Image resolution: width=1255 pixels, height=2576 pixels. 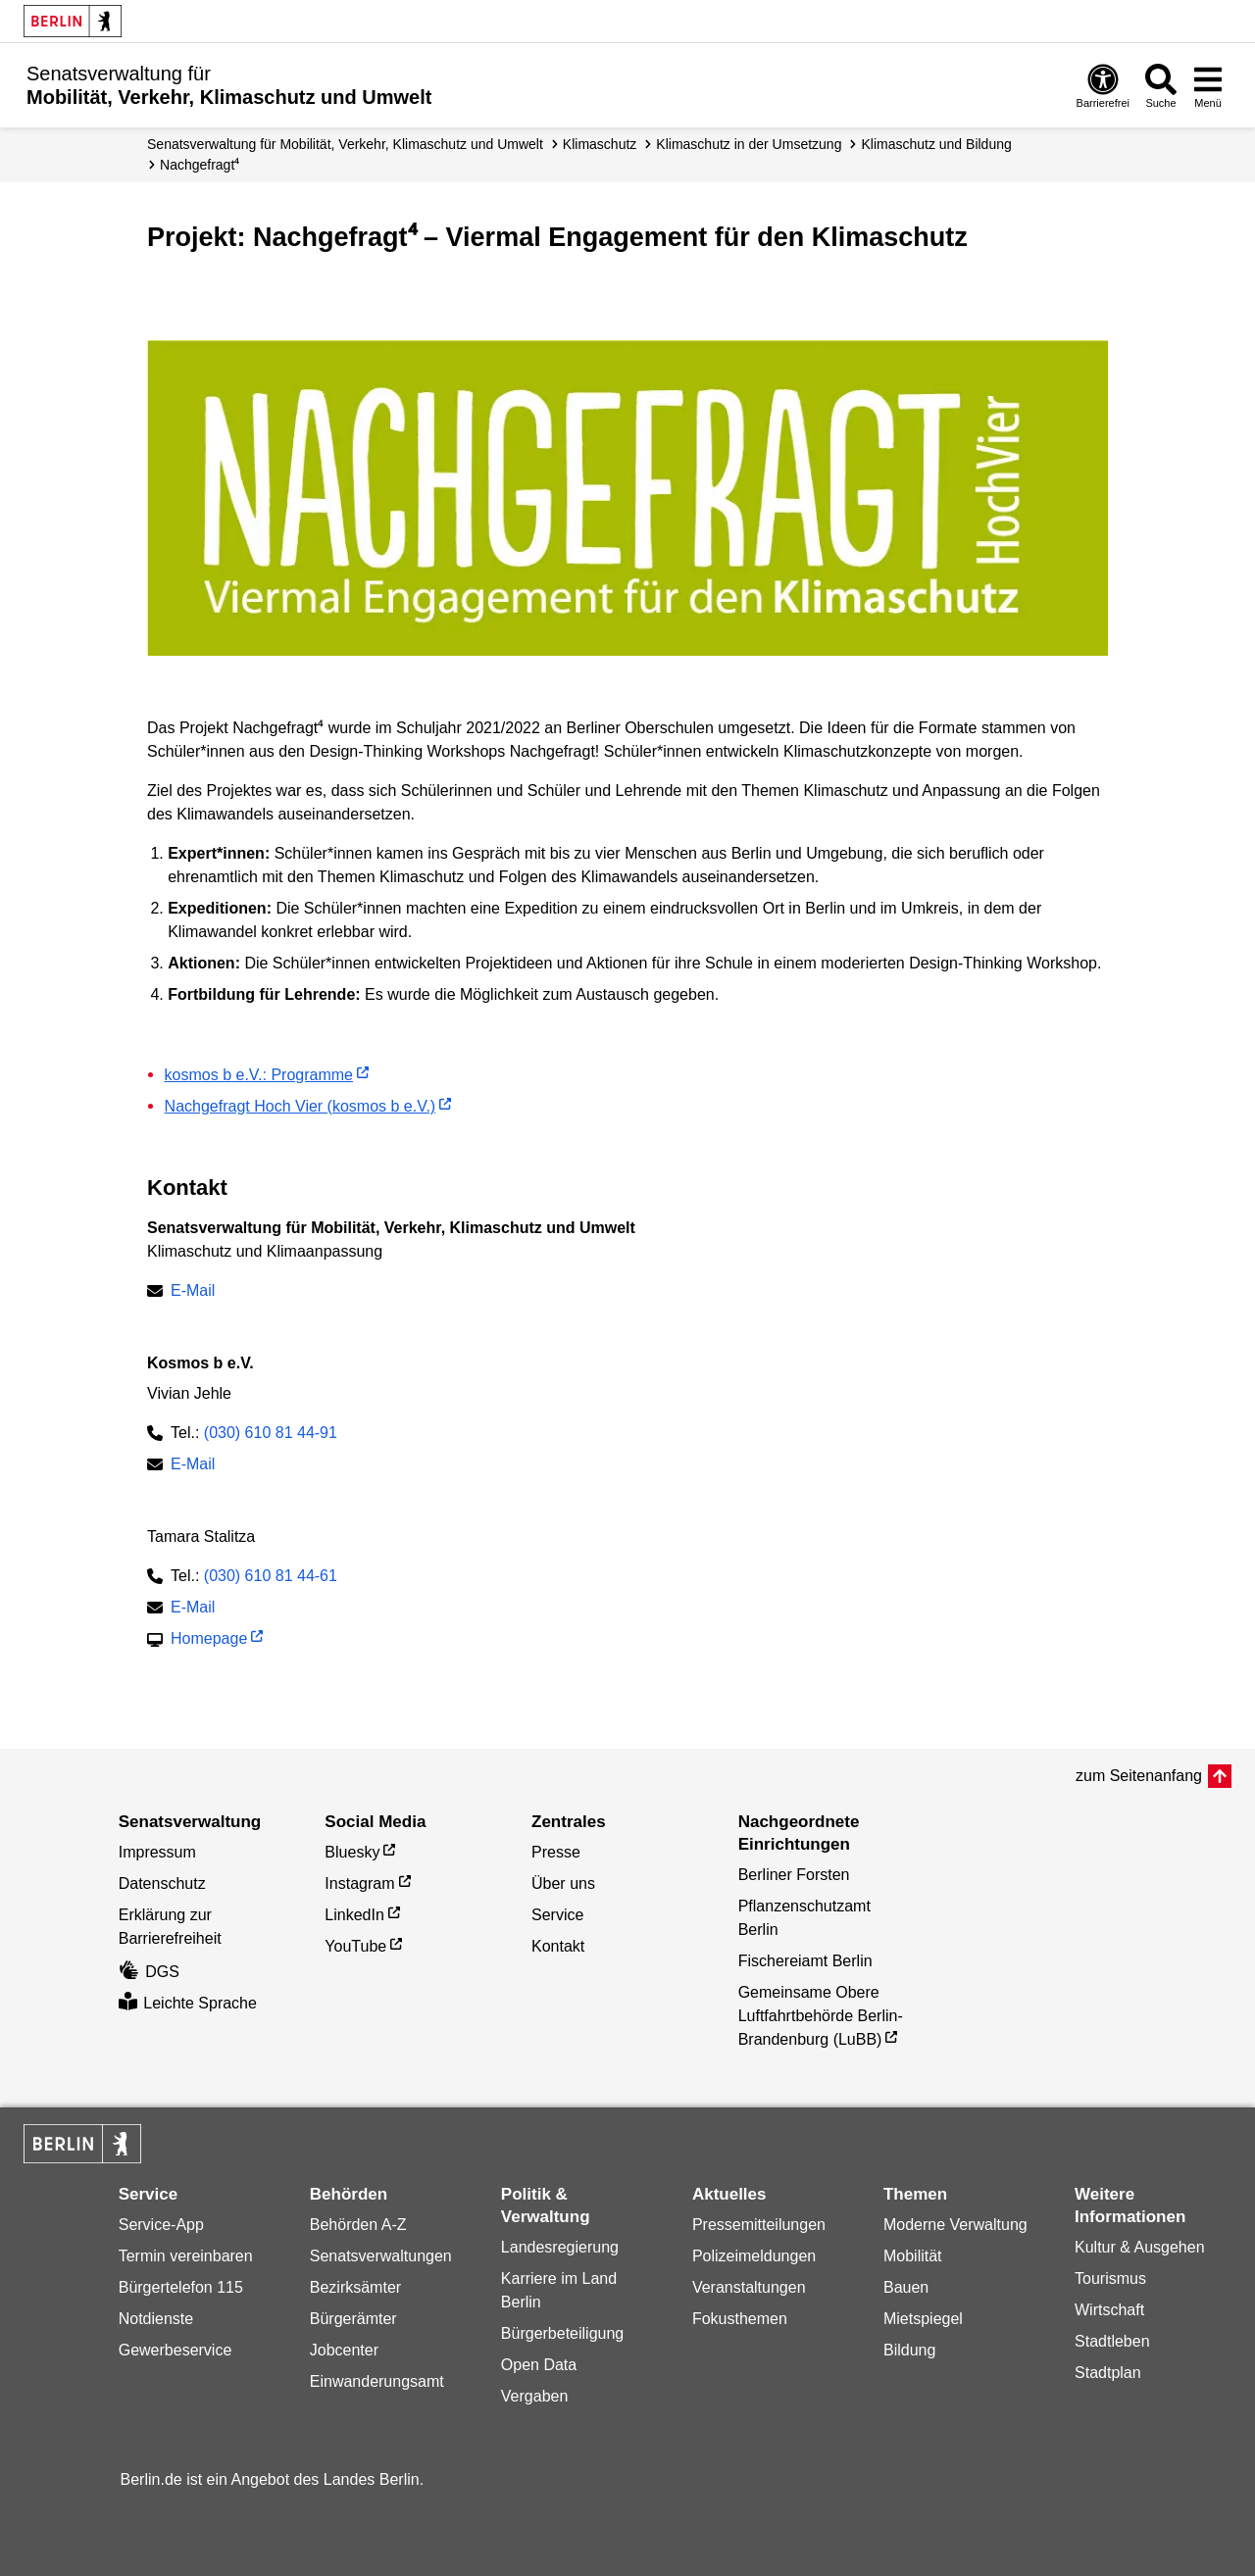 I want to click on Mietspiegel, so click(x=923, y=2318).